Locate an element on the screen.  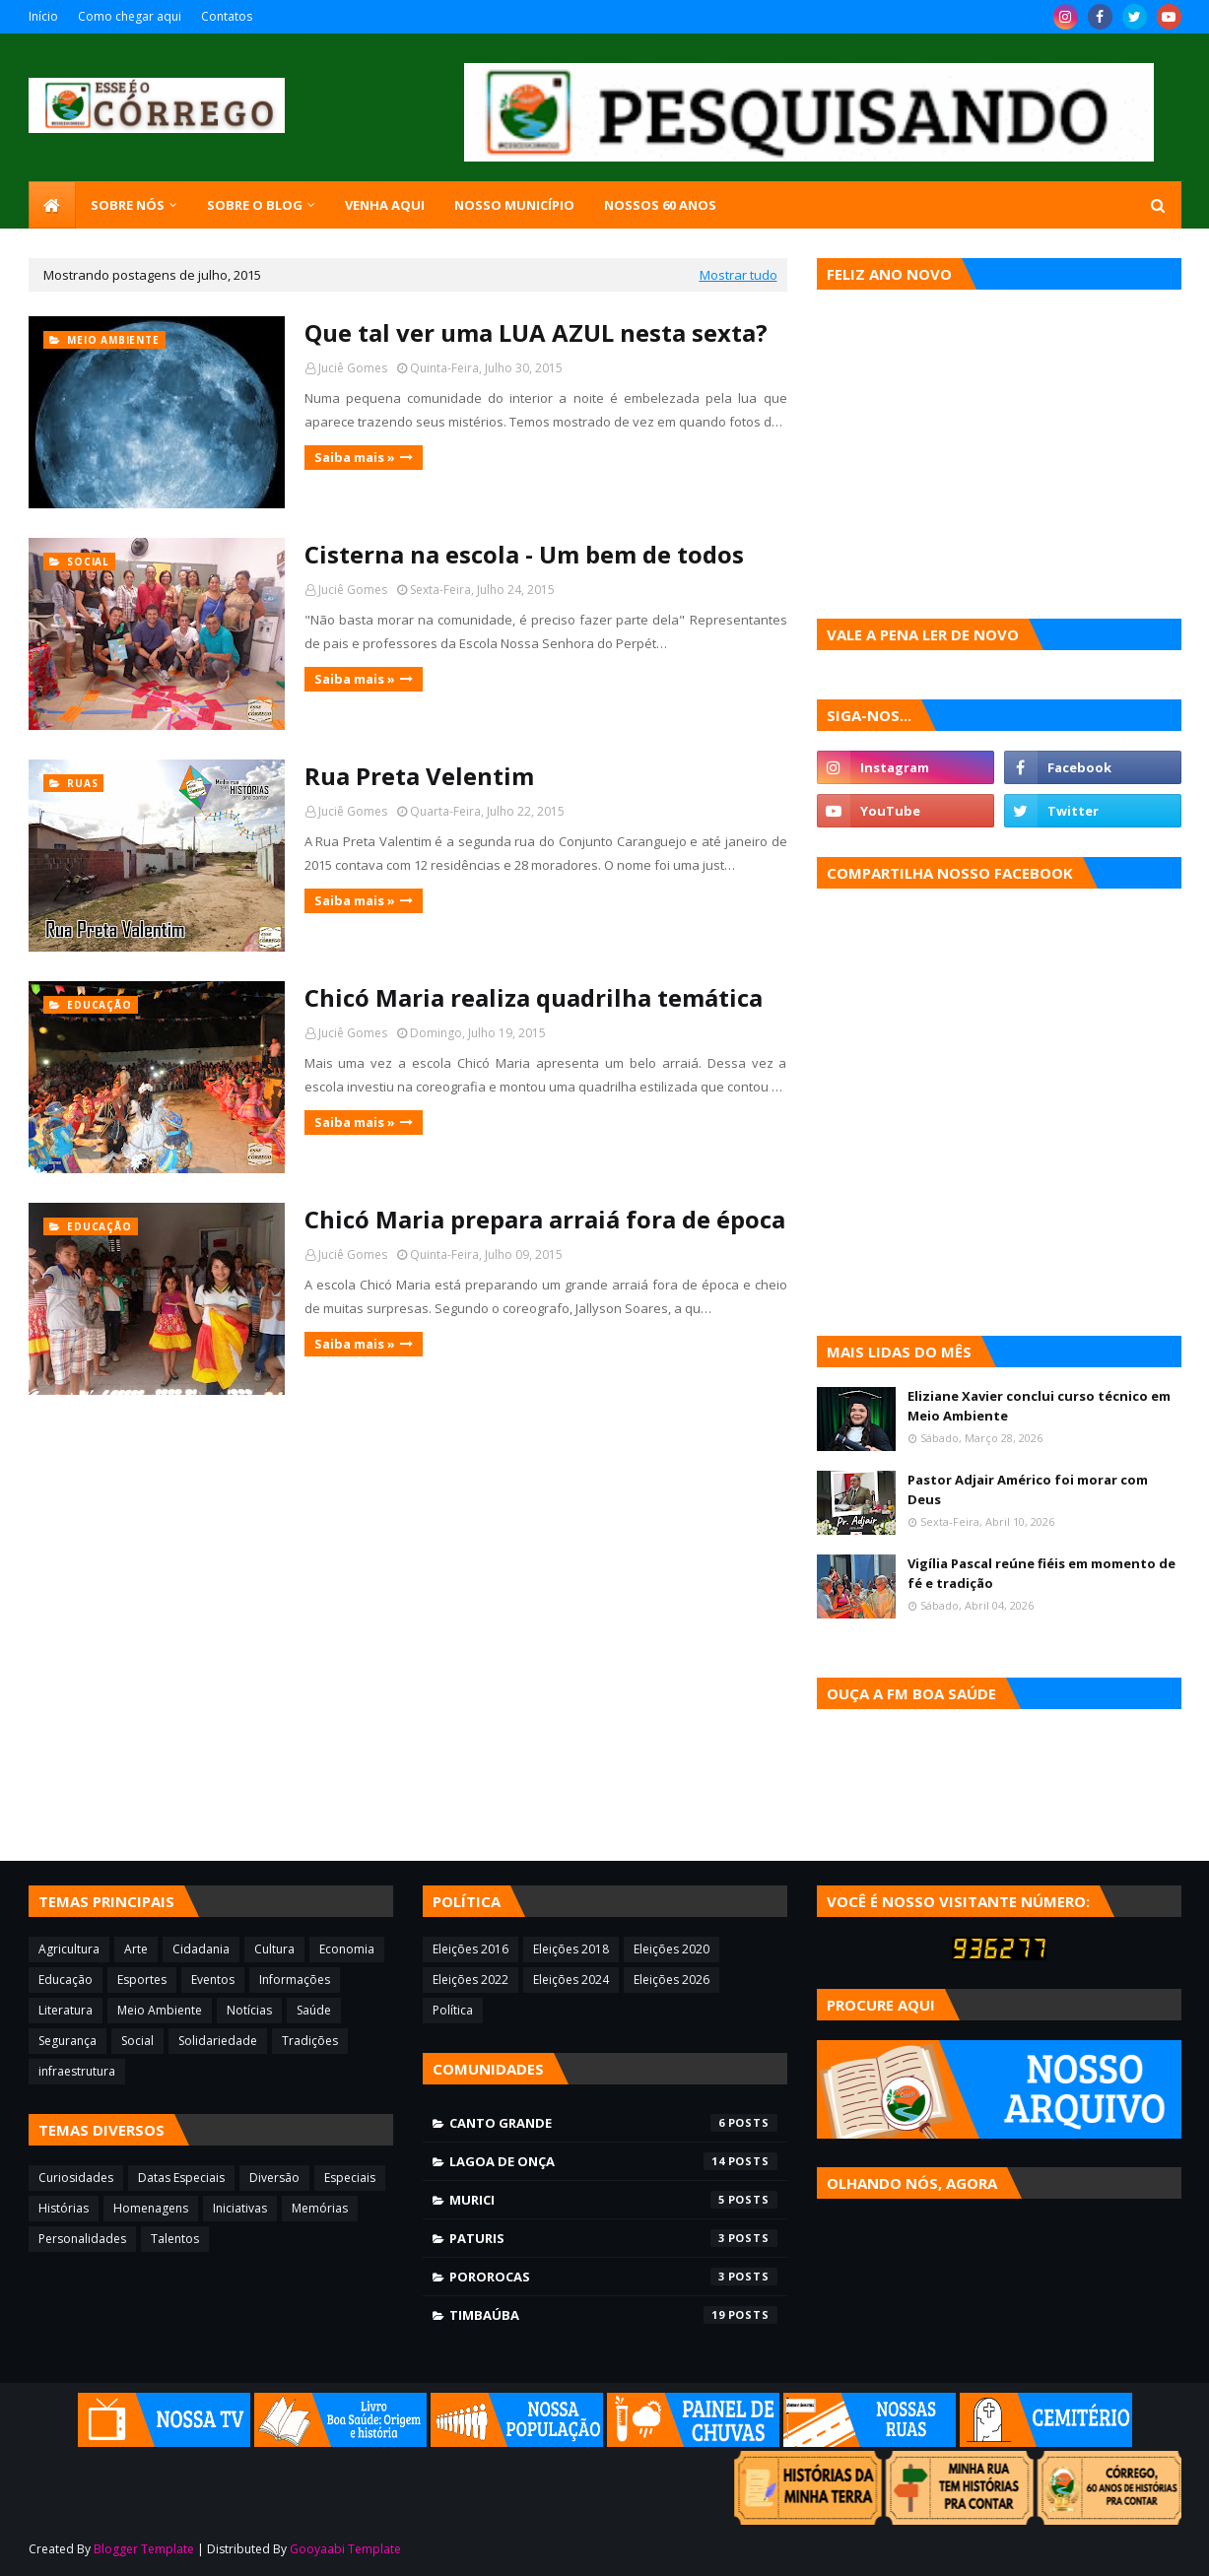
Tradições is located at coordinates (310, 2040).